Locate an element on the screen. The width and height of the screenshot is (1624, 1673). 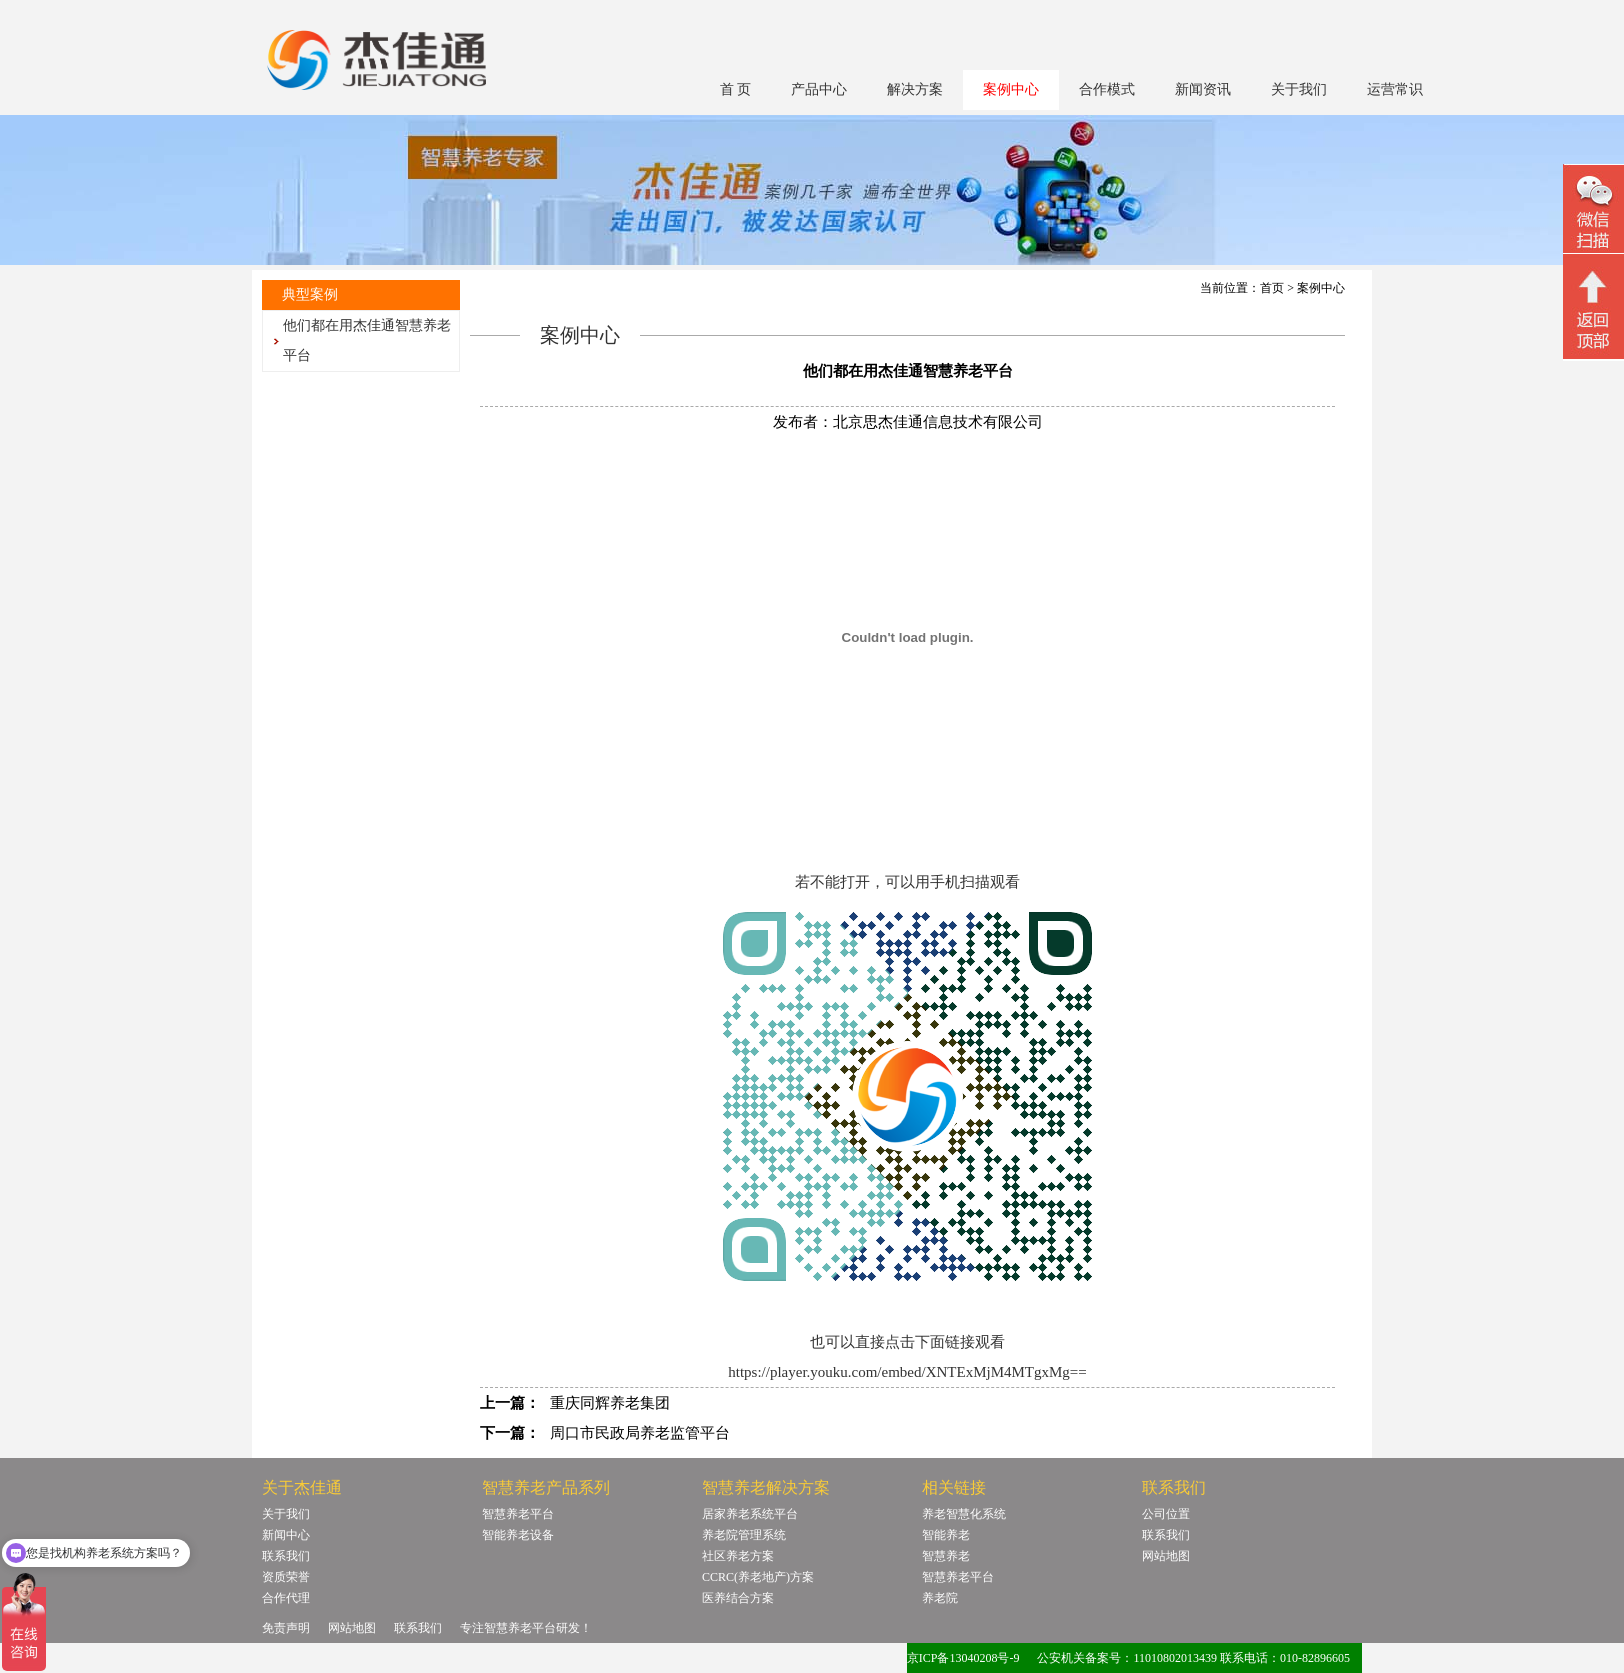
首页 is located at coordinates (1272, 288).